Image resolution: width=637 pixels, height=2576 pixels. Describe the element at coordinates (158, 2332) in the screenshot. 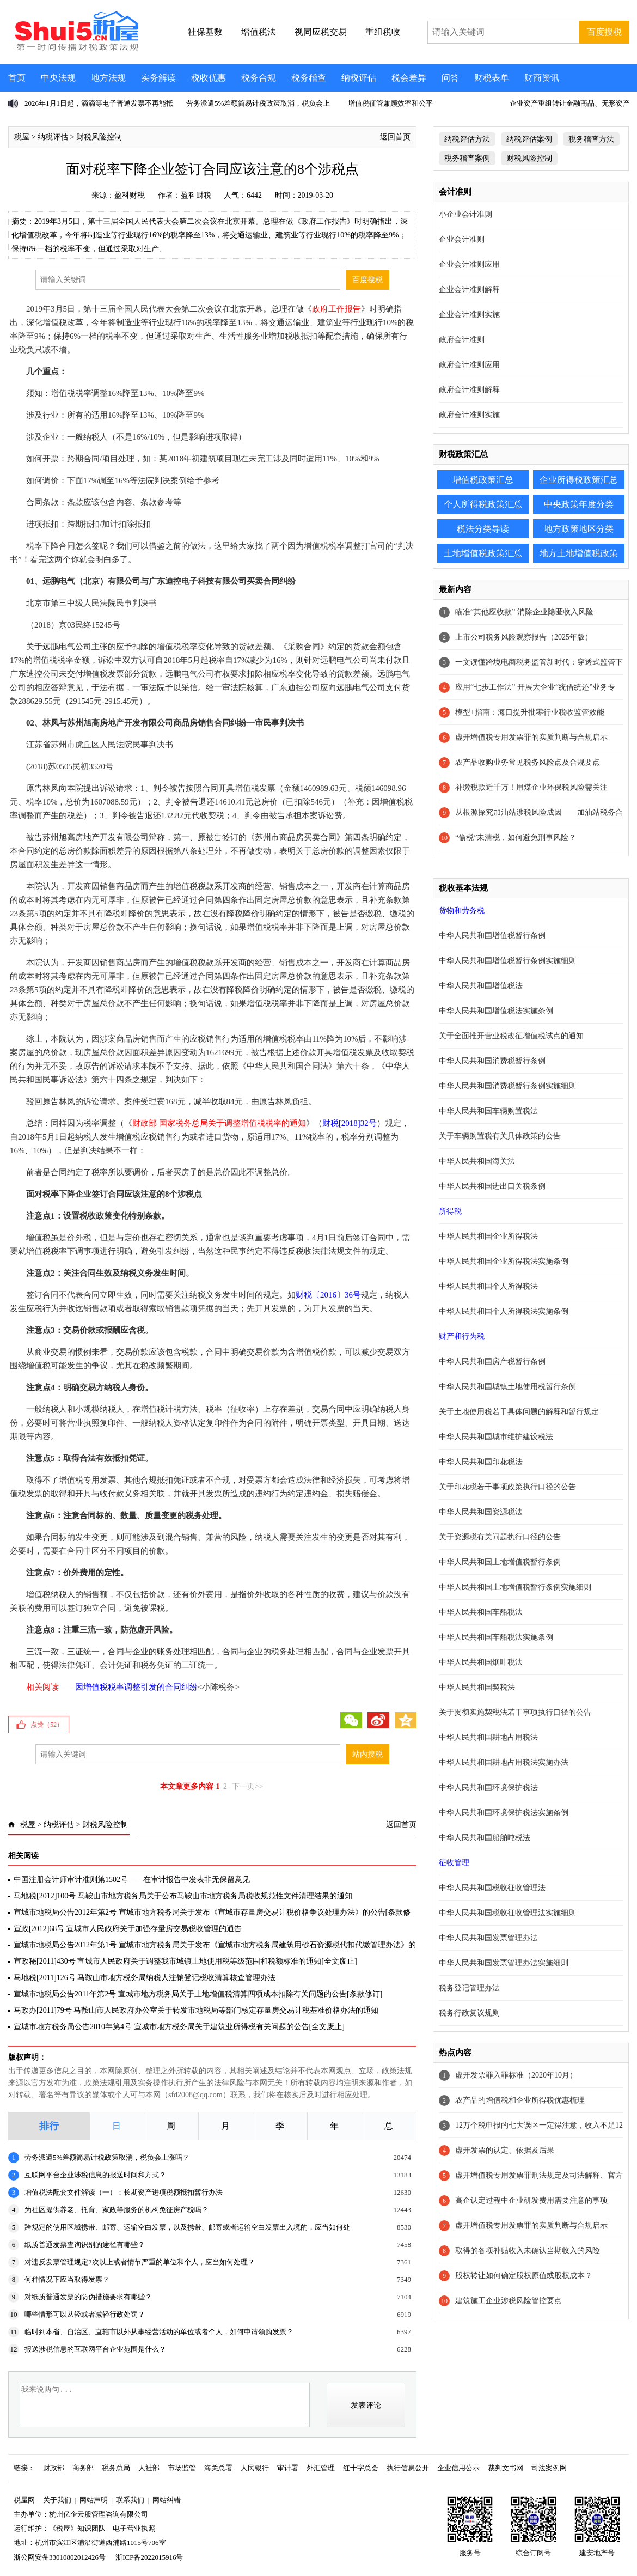

I see `临时到本省、自治区、直辖市以外从事经营活动的单位或者个人，如何申请领购发票？` at that location.